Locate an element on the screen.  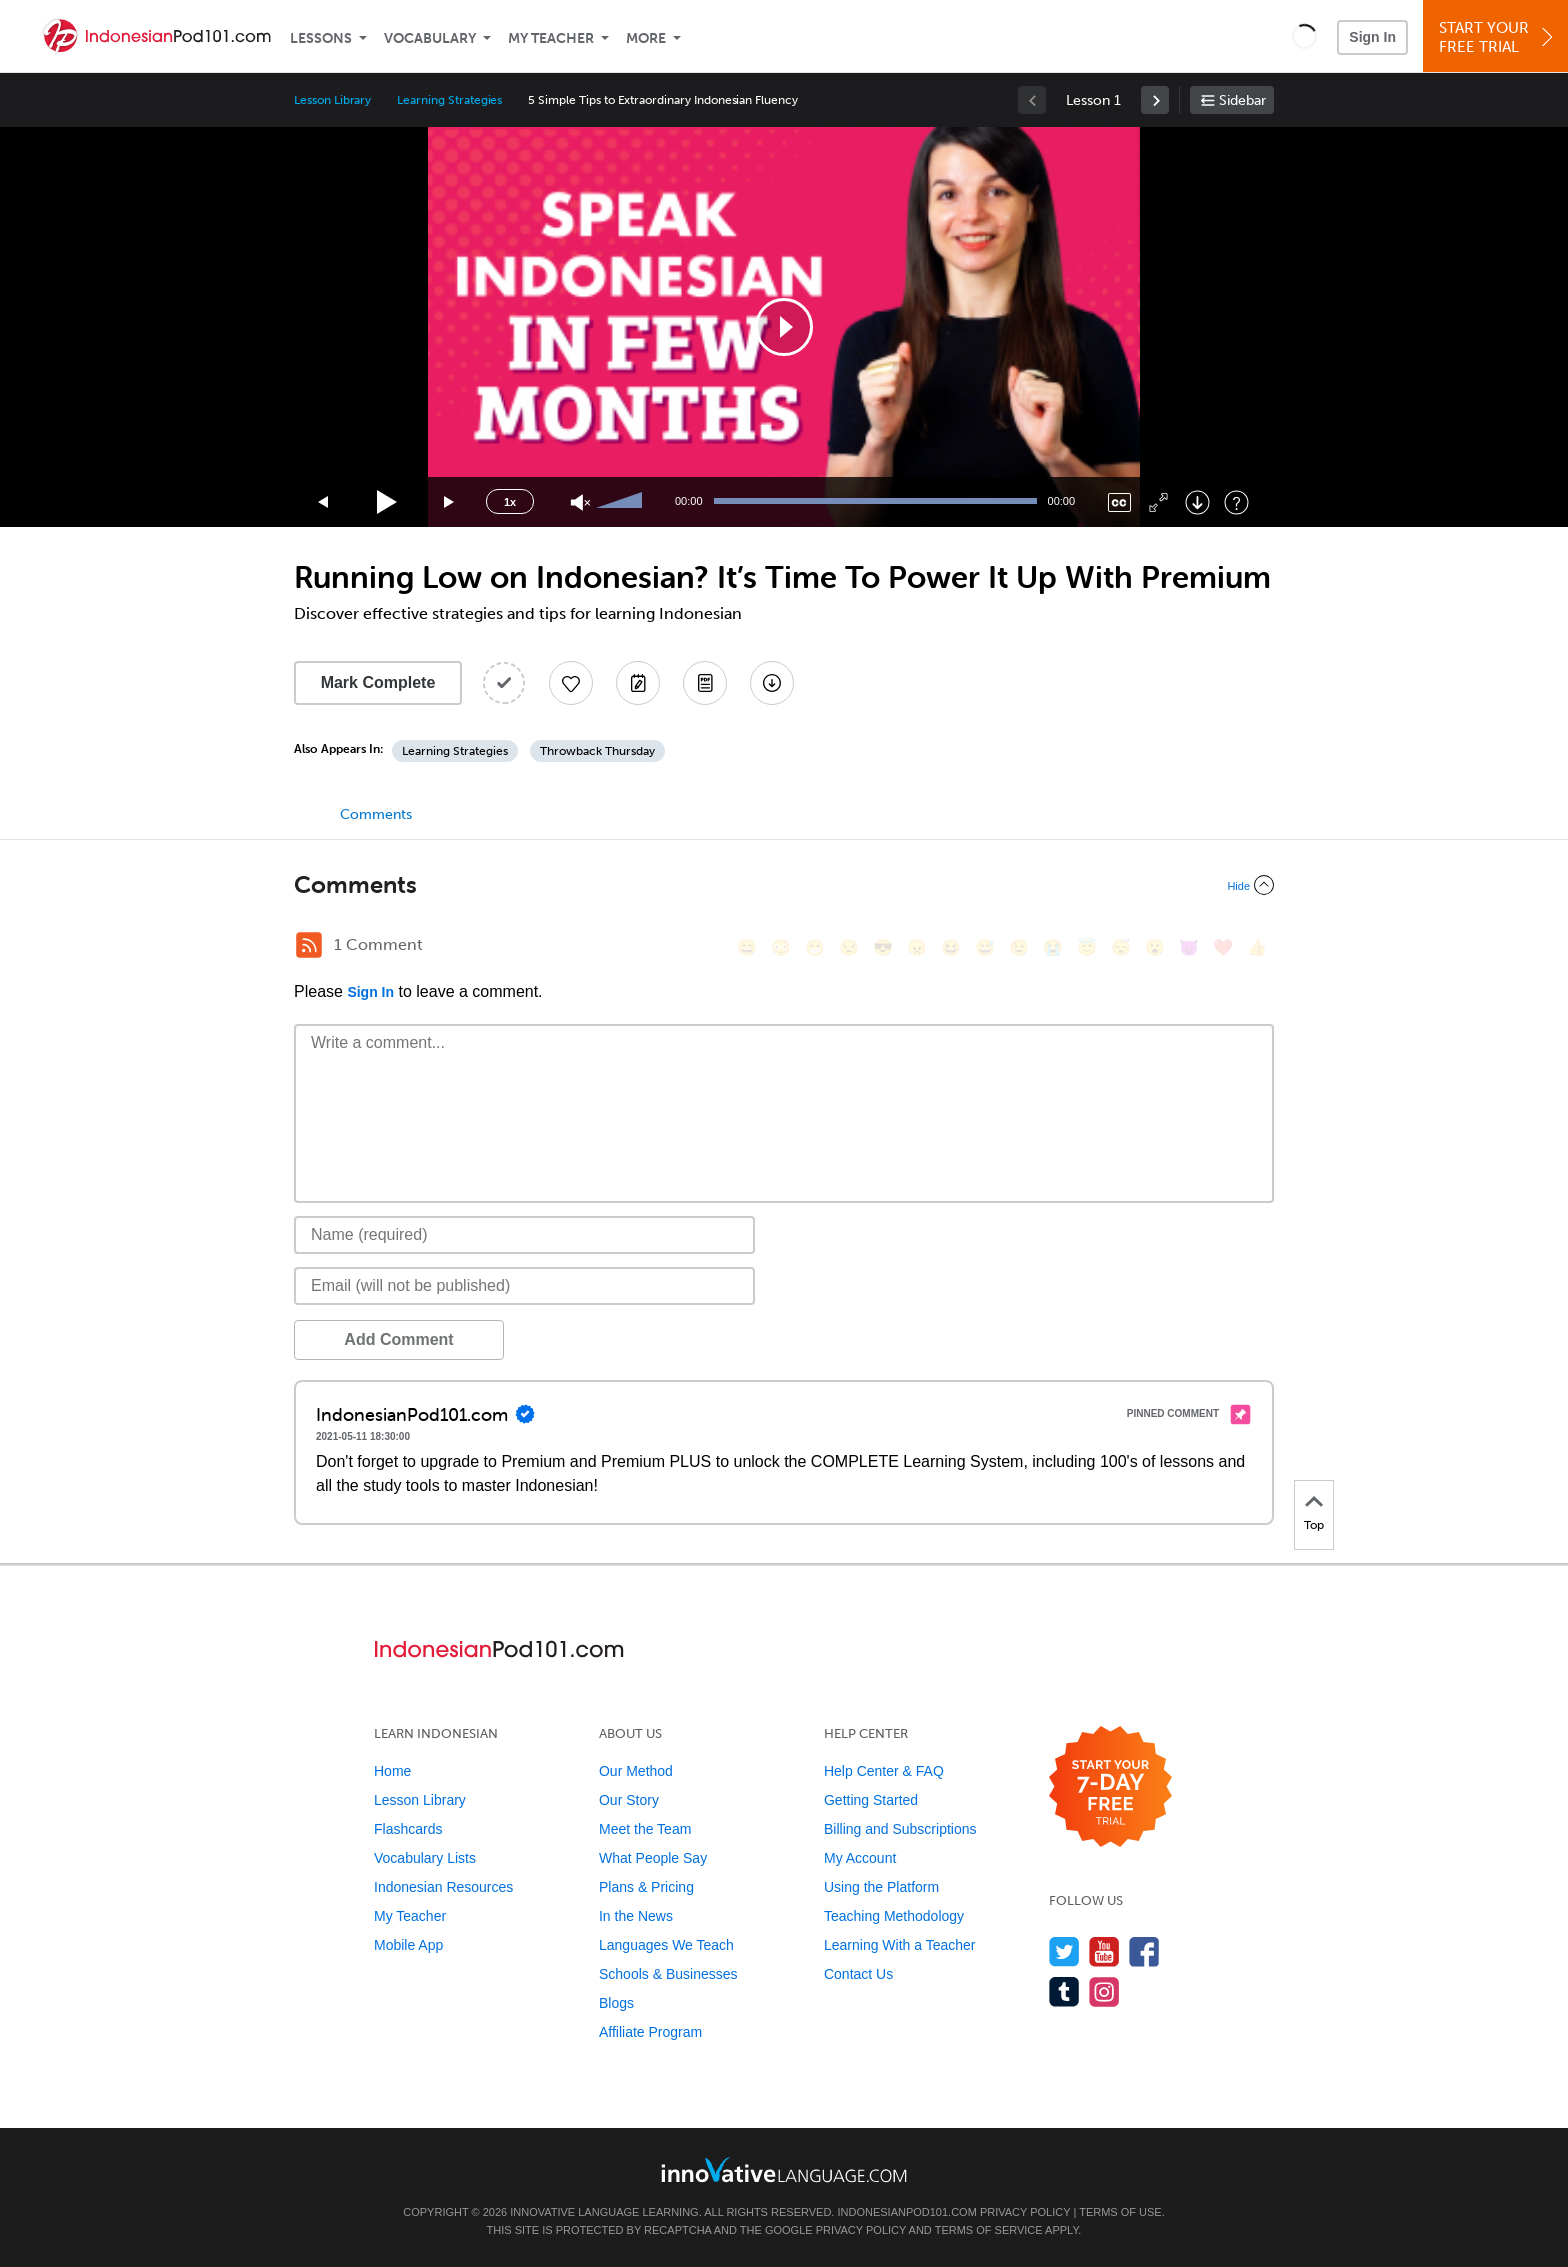
My Account is located at coordinates (860, 1858).